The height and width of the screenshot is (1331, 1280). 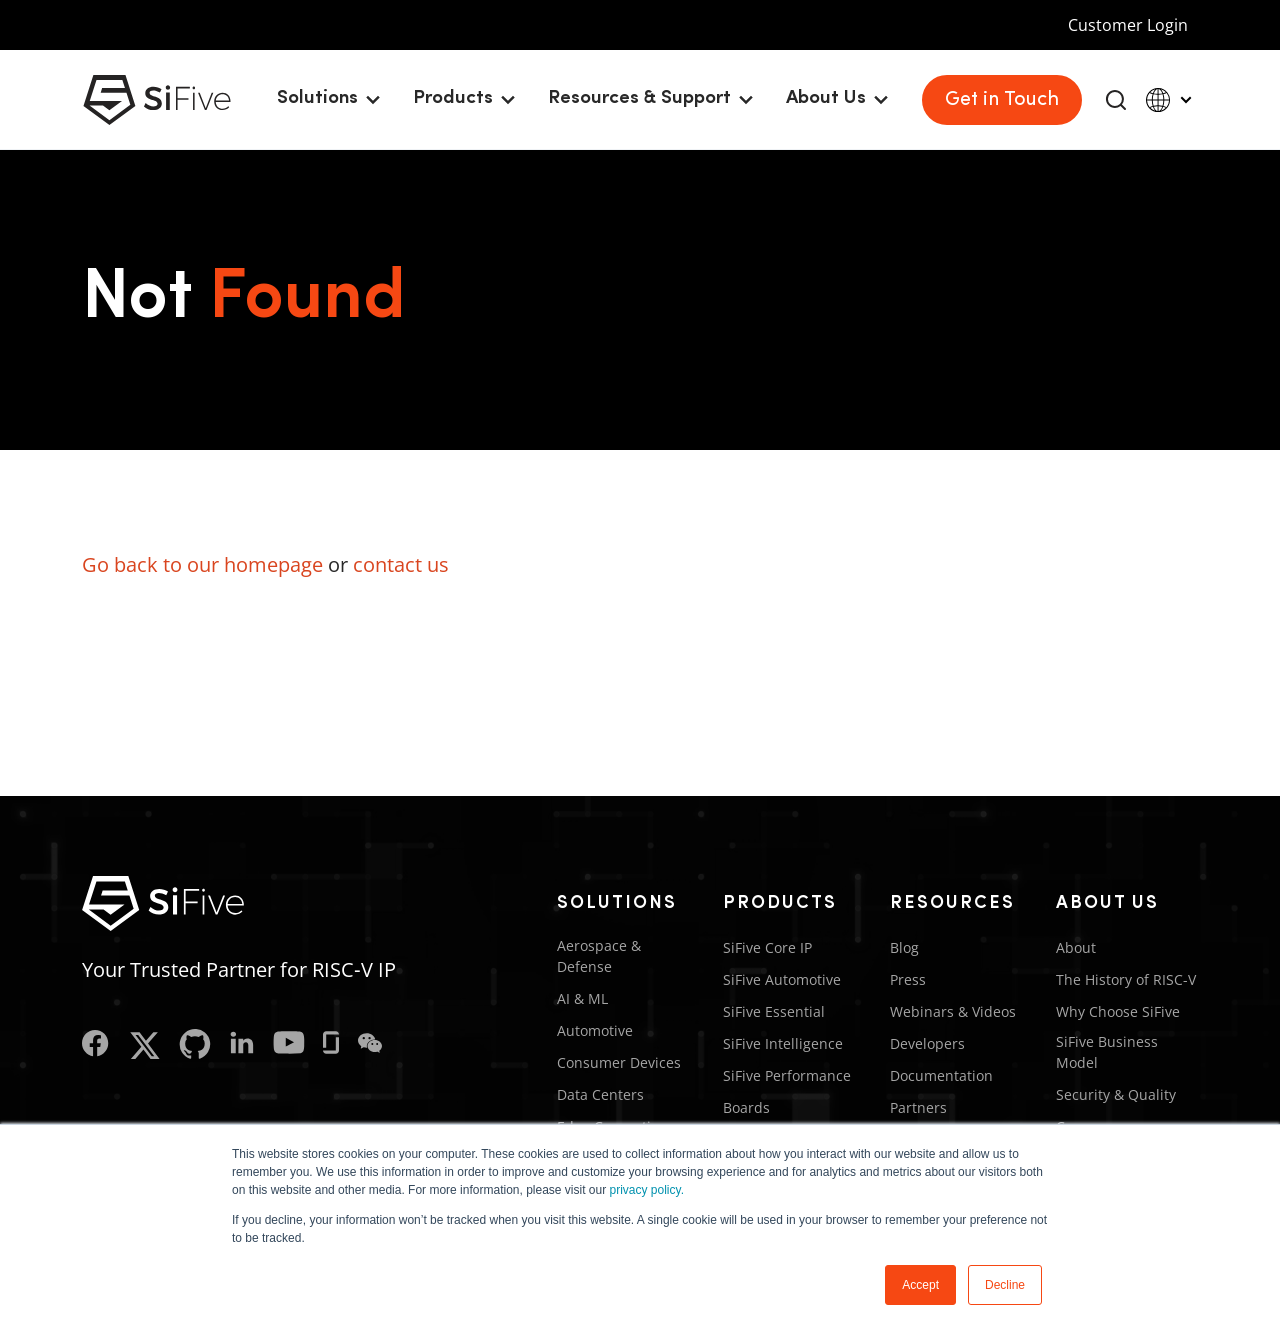 What do you see at coordinates (1116, 1094) in the screenshot?
I see `Security & Quality` at bounding box center [1116, 1094].